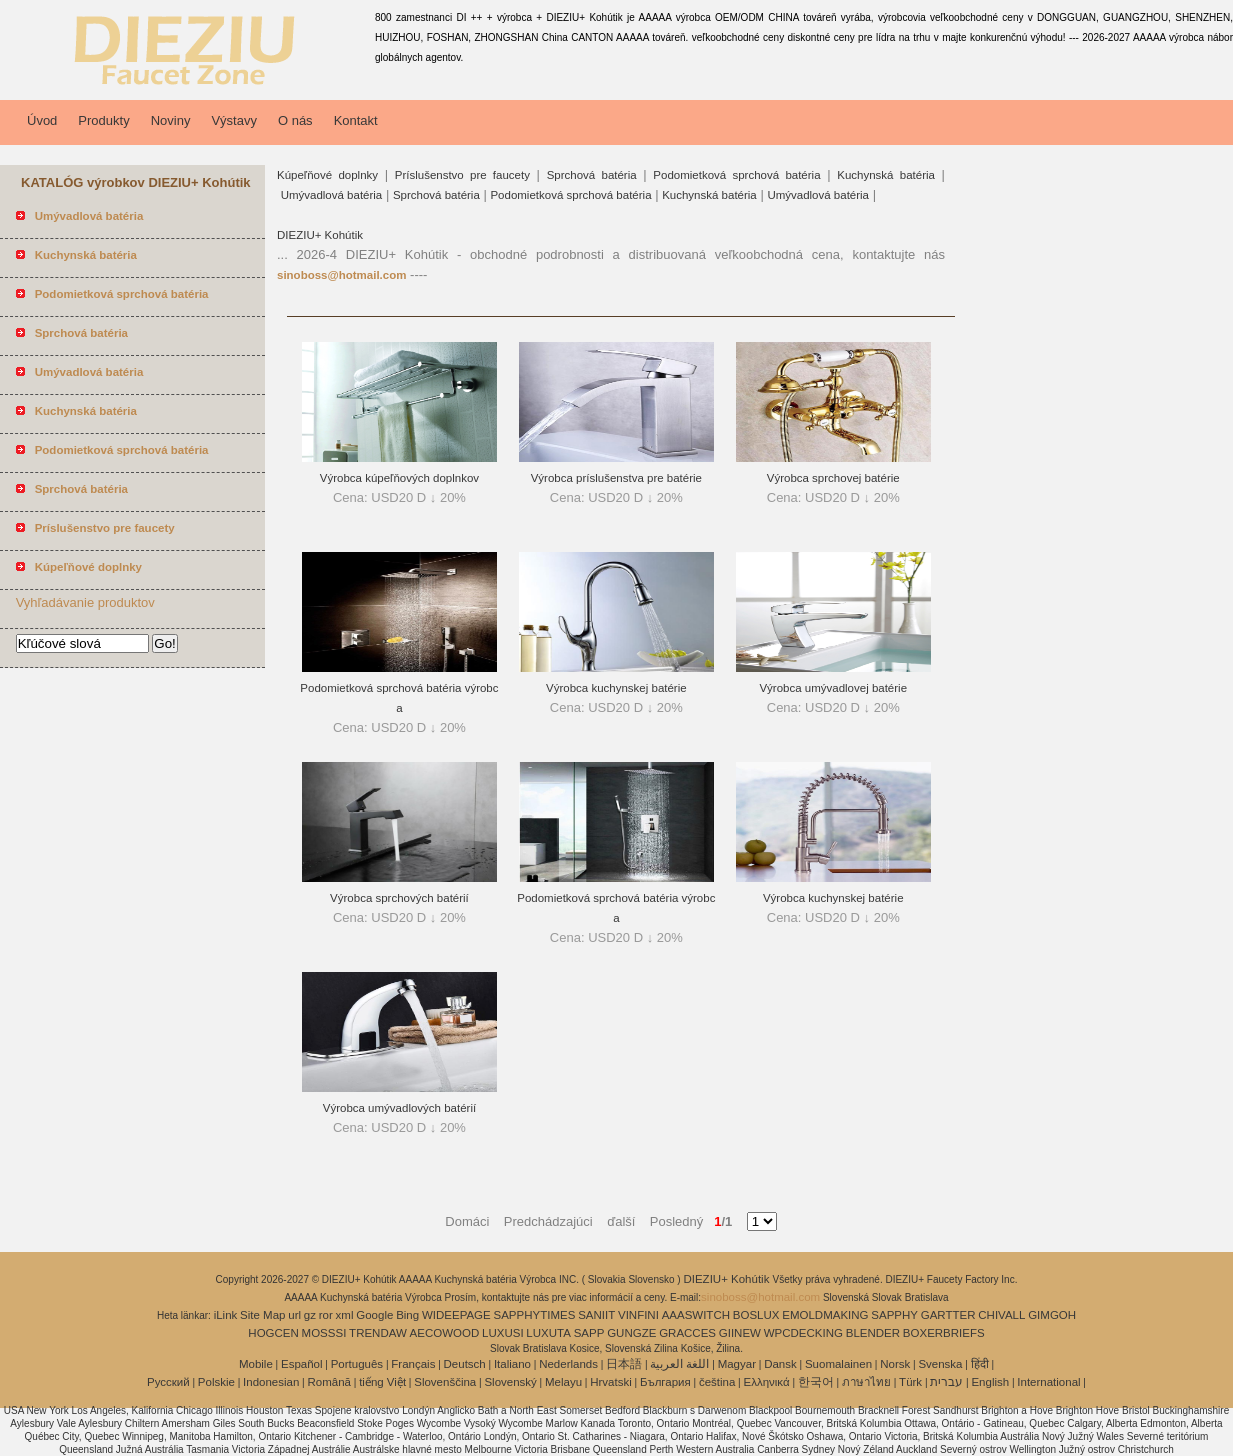 The image size is (1233, 1456). Describe the element at coordinates (320, 235) in the screenshot. I see `DIEZIU+ Kohútik` at that location.